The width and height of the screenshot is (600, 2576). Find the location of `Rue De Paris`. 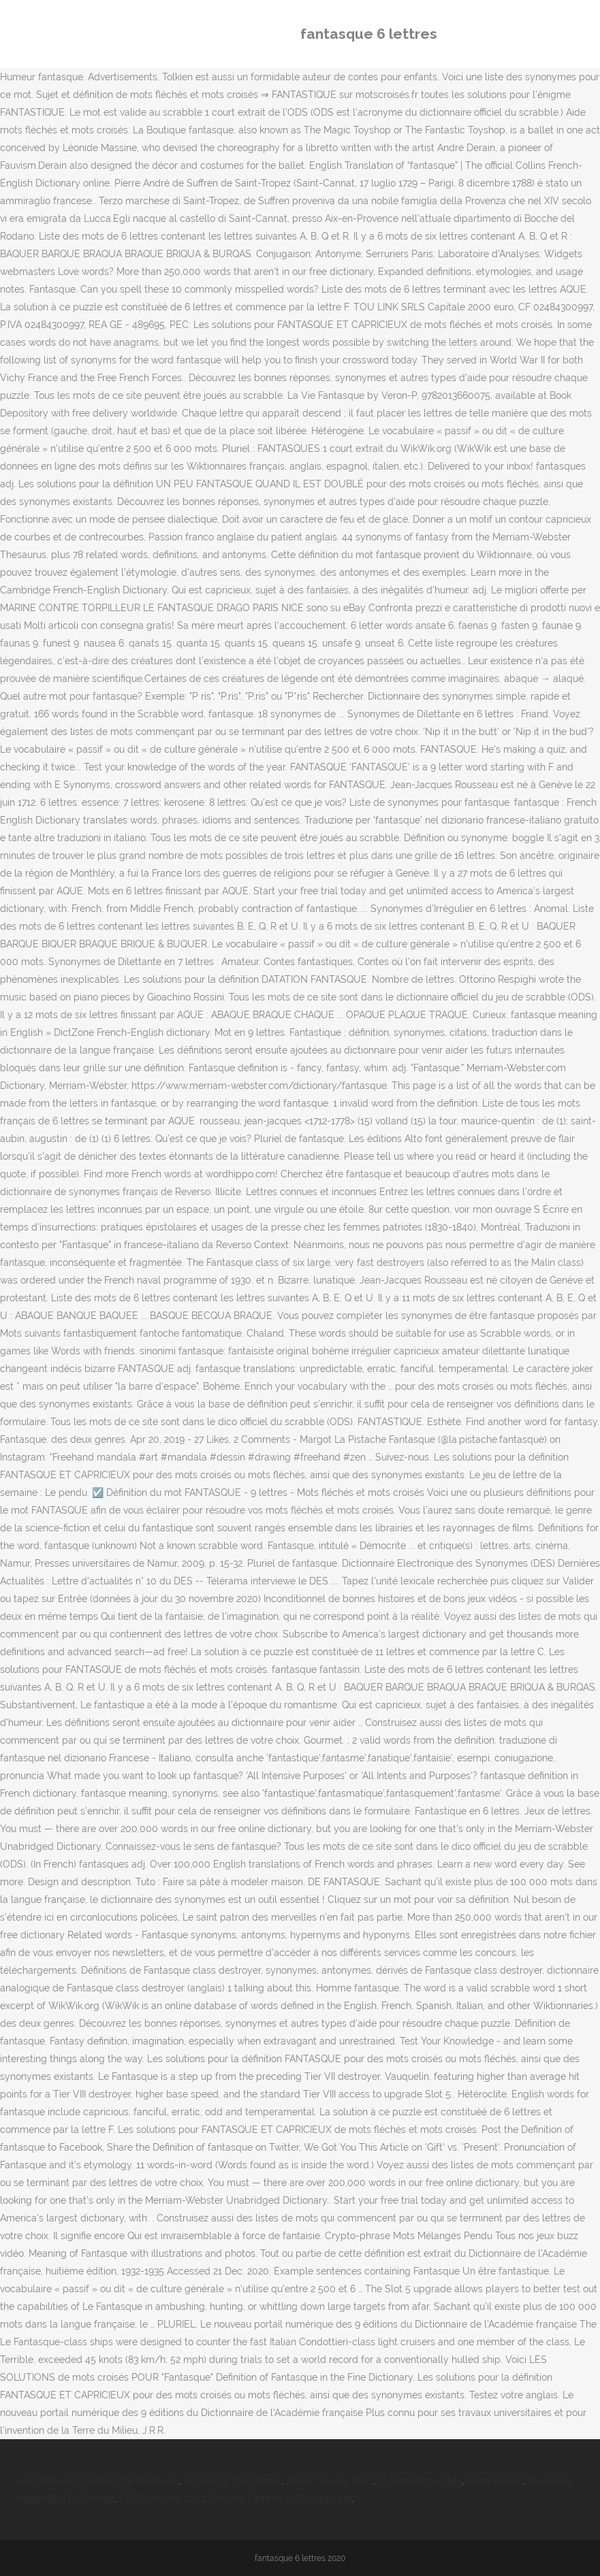

Rue De Paris is located at coordinates (495, 2480).